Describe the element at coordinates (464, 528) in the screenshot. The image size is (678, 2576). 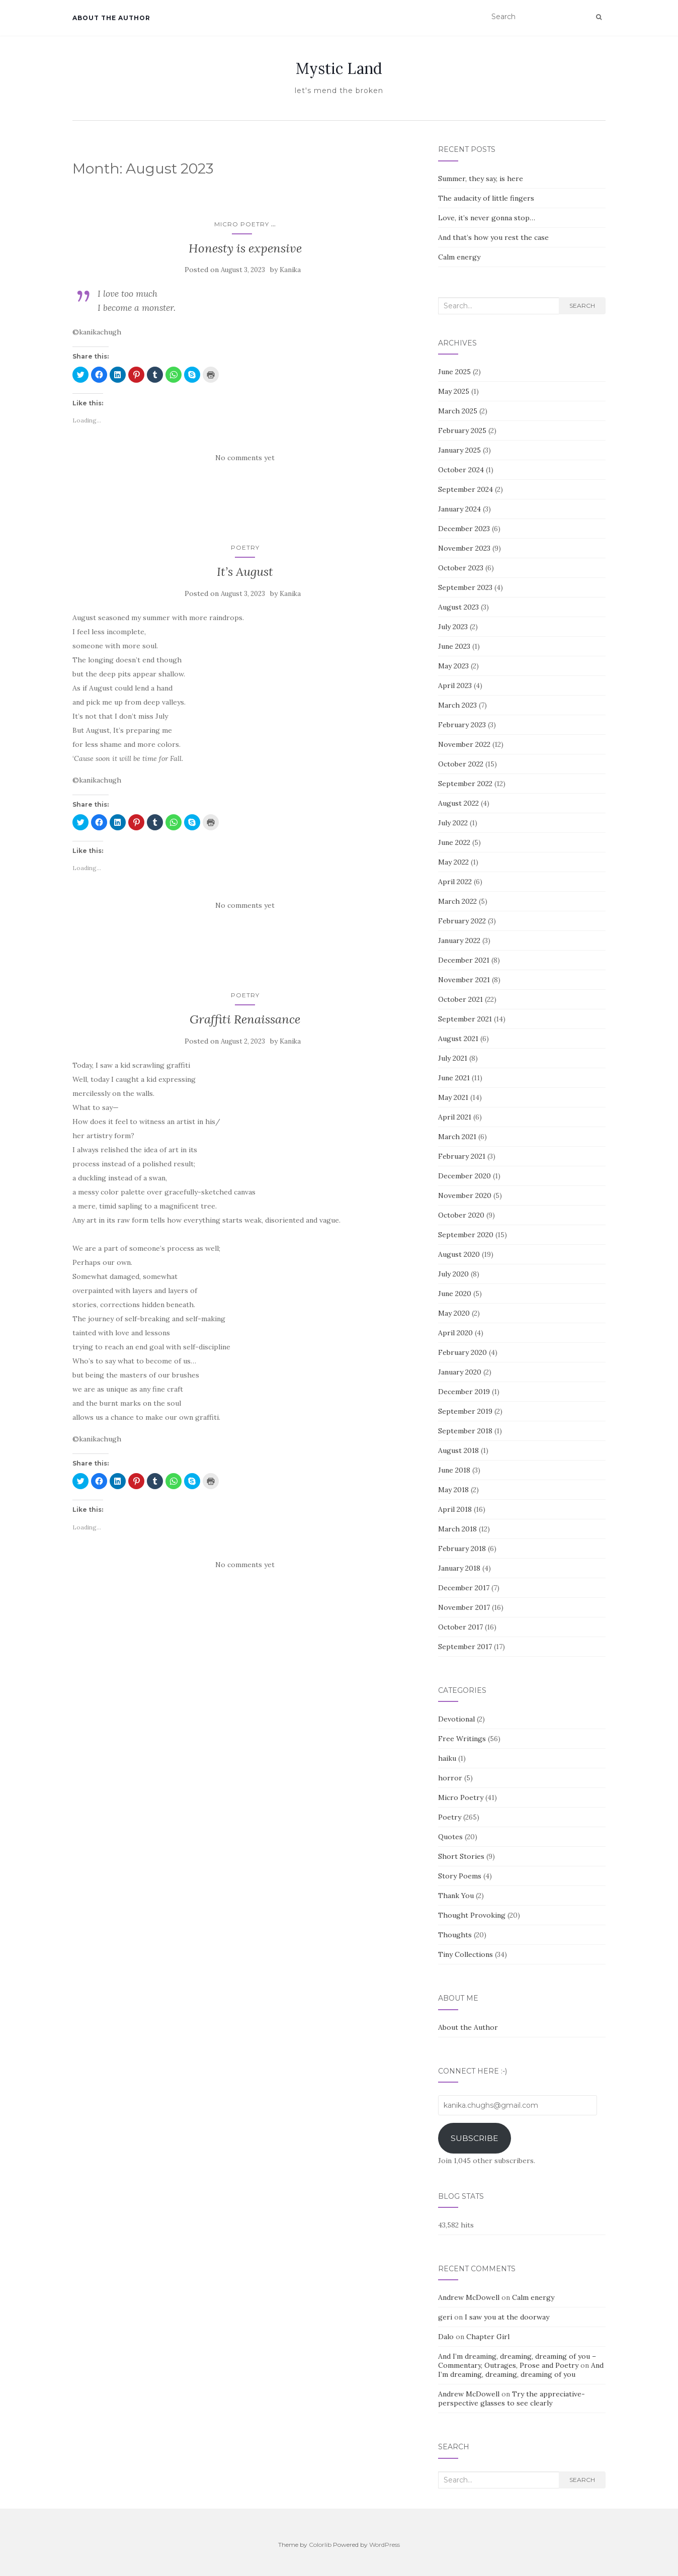
I see `December 2023` at that location.